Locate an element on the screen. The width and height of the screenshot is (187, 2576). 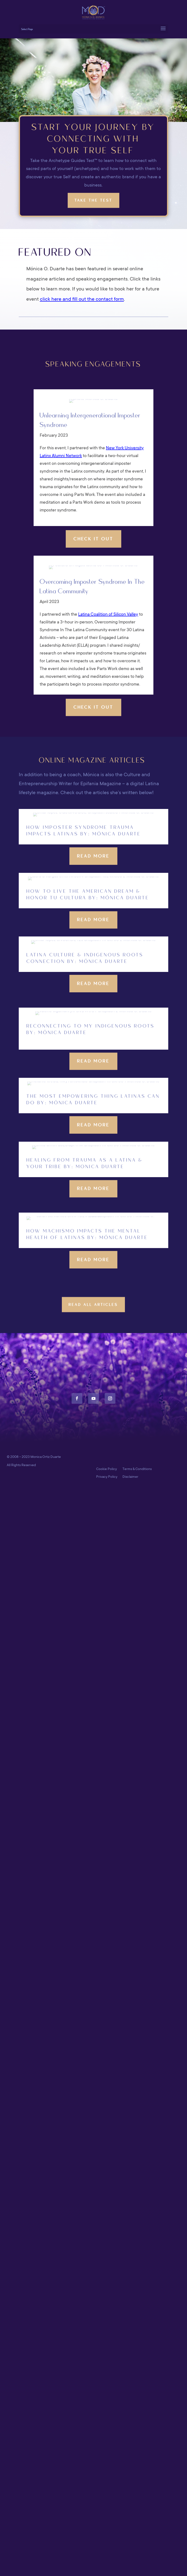
THE MOST EMPOWERING THING LATINAS CAN DO BY: MÓNICA DUARTE is located at coordinates (93, 1099).